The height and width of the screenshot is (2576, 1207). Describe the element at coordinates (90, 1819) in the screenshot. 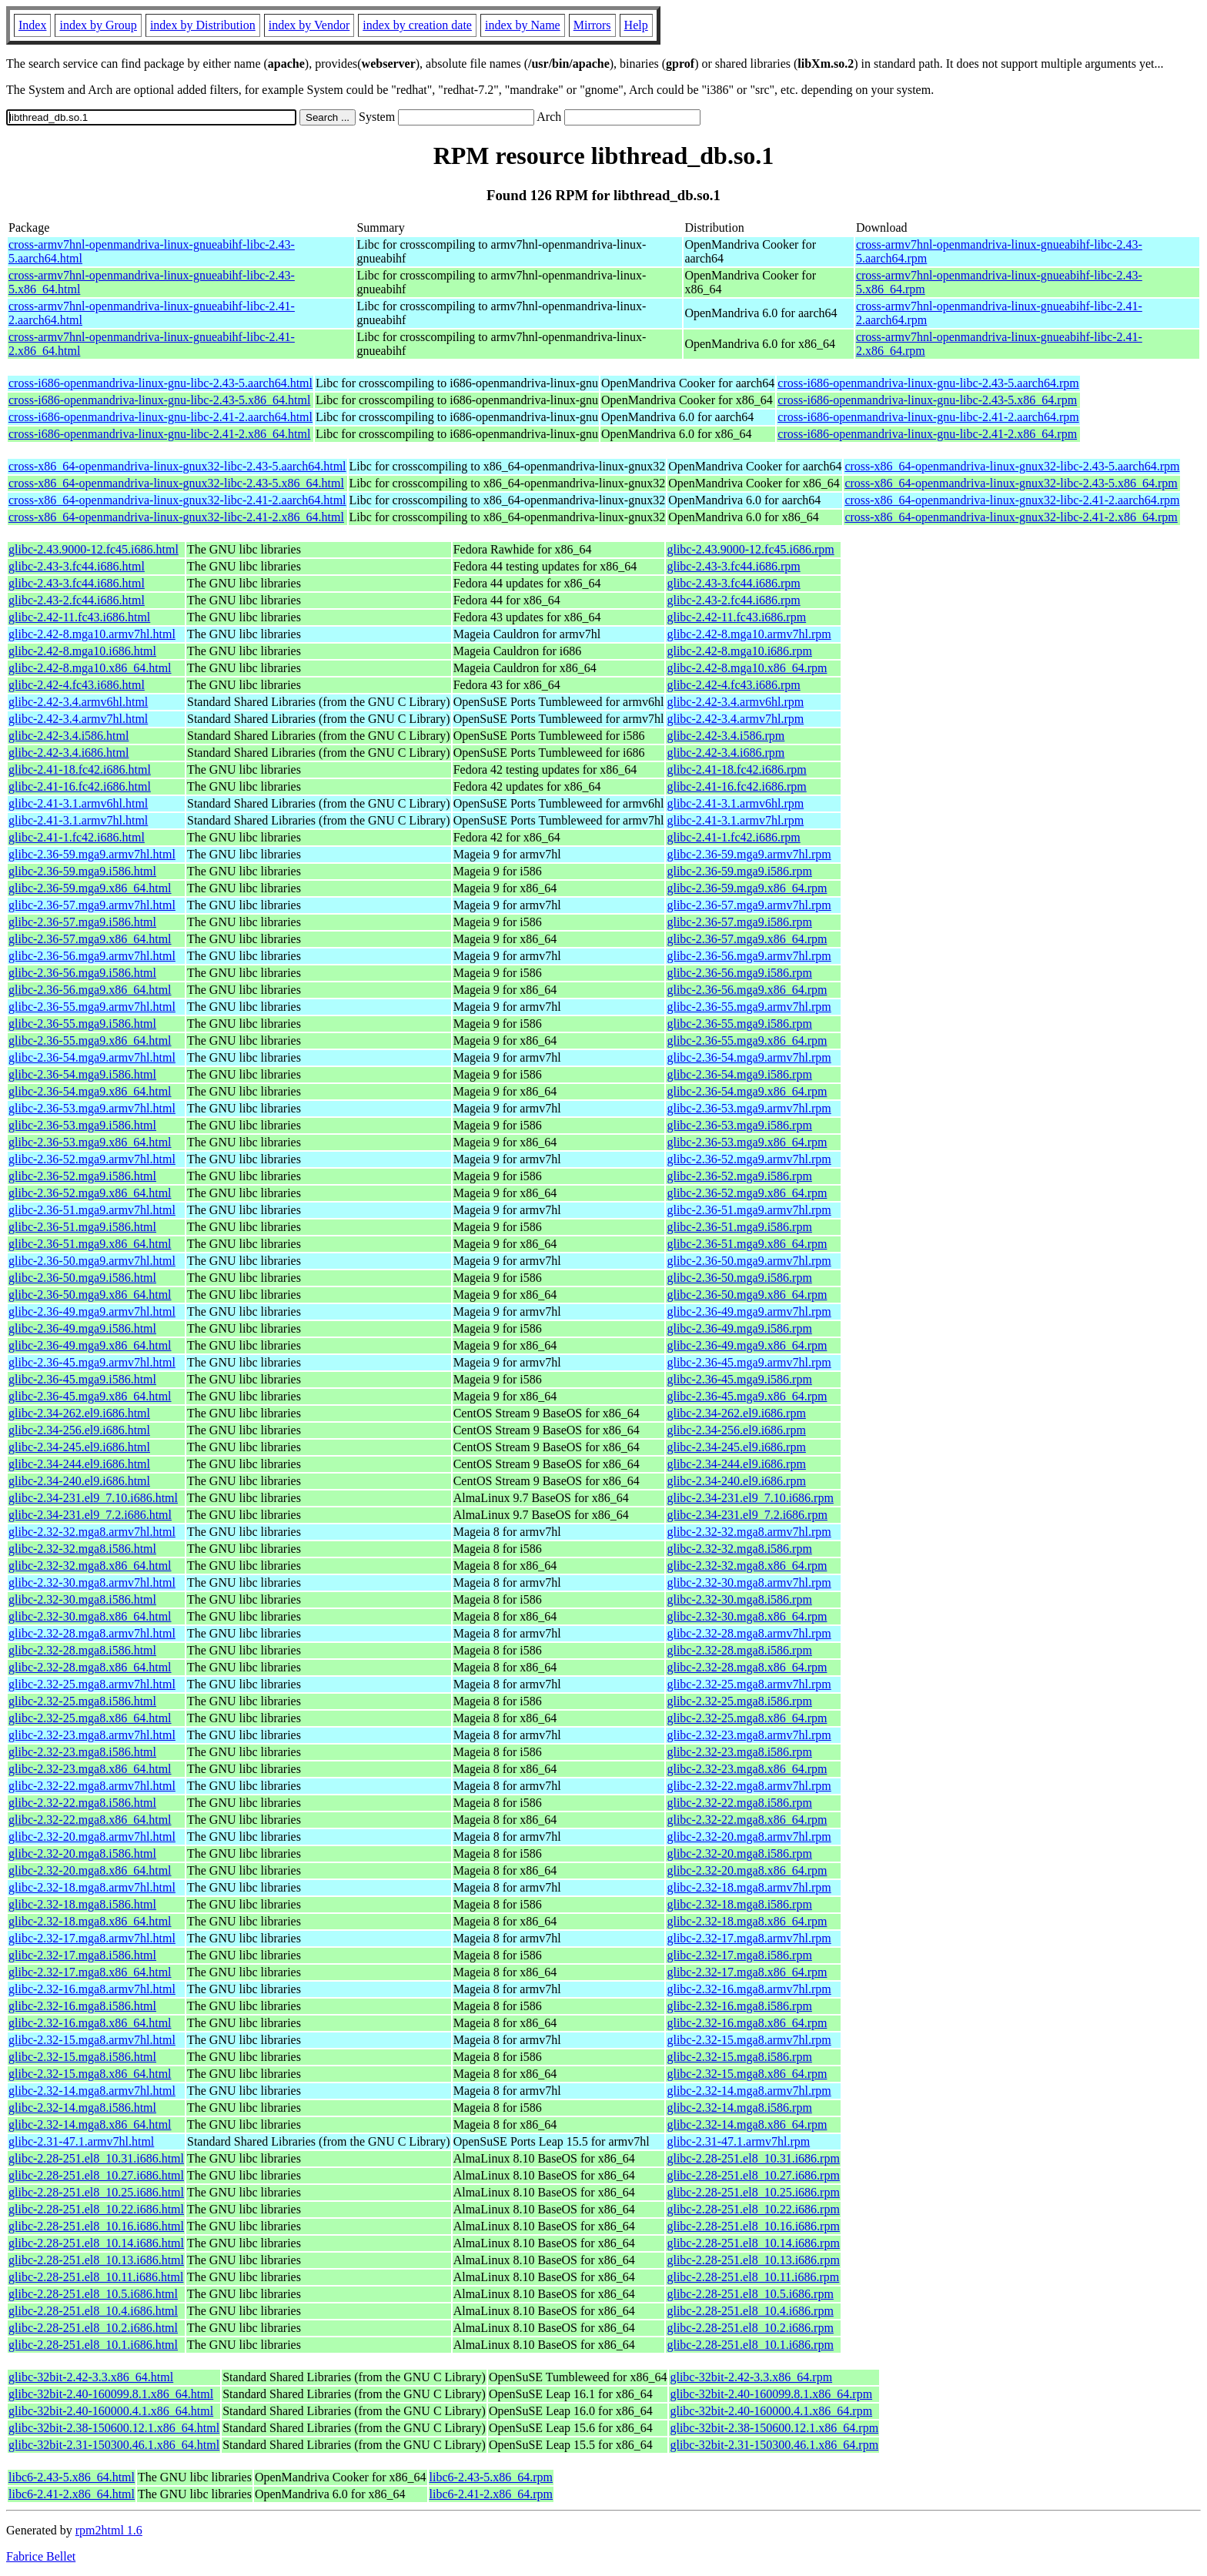

I see `glibc-2.32-22.mga8.x86_64.html` at that location.